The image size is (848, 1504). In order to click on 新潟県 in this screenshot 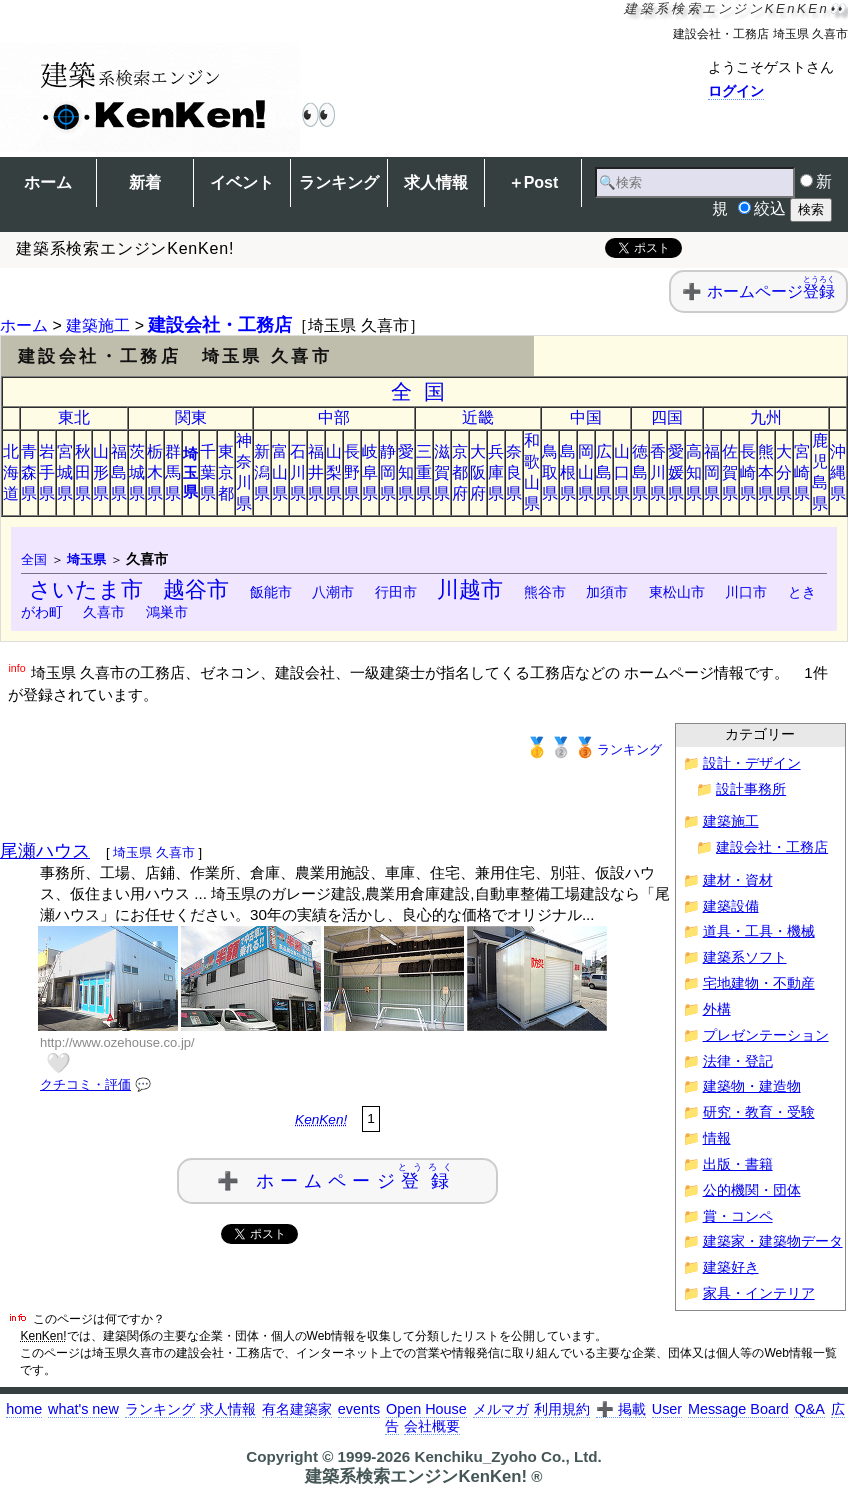, I will do `click(262, 472)`.